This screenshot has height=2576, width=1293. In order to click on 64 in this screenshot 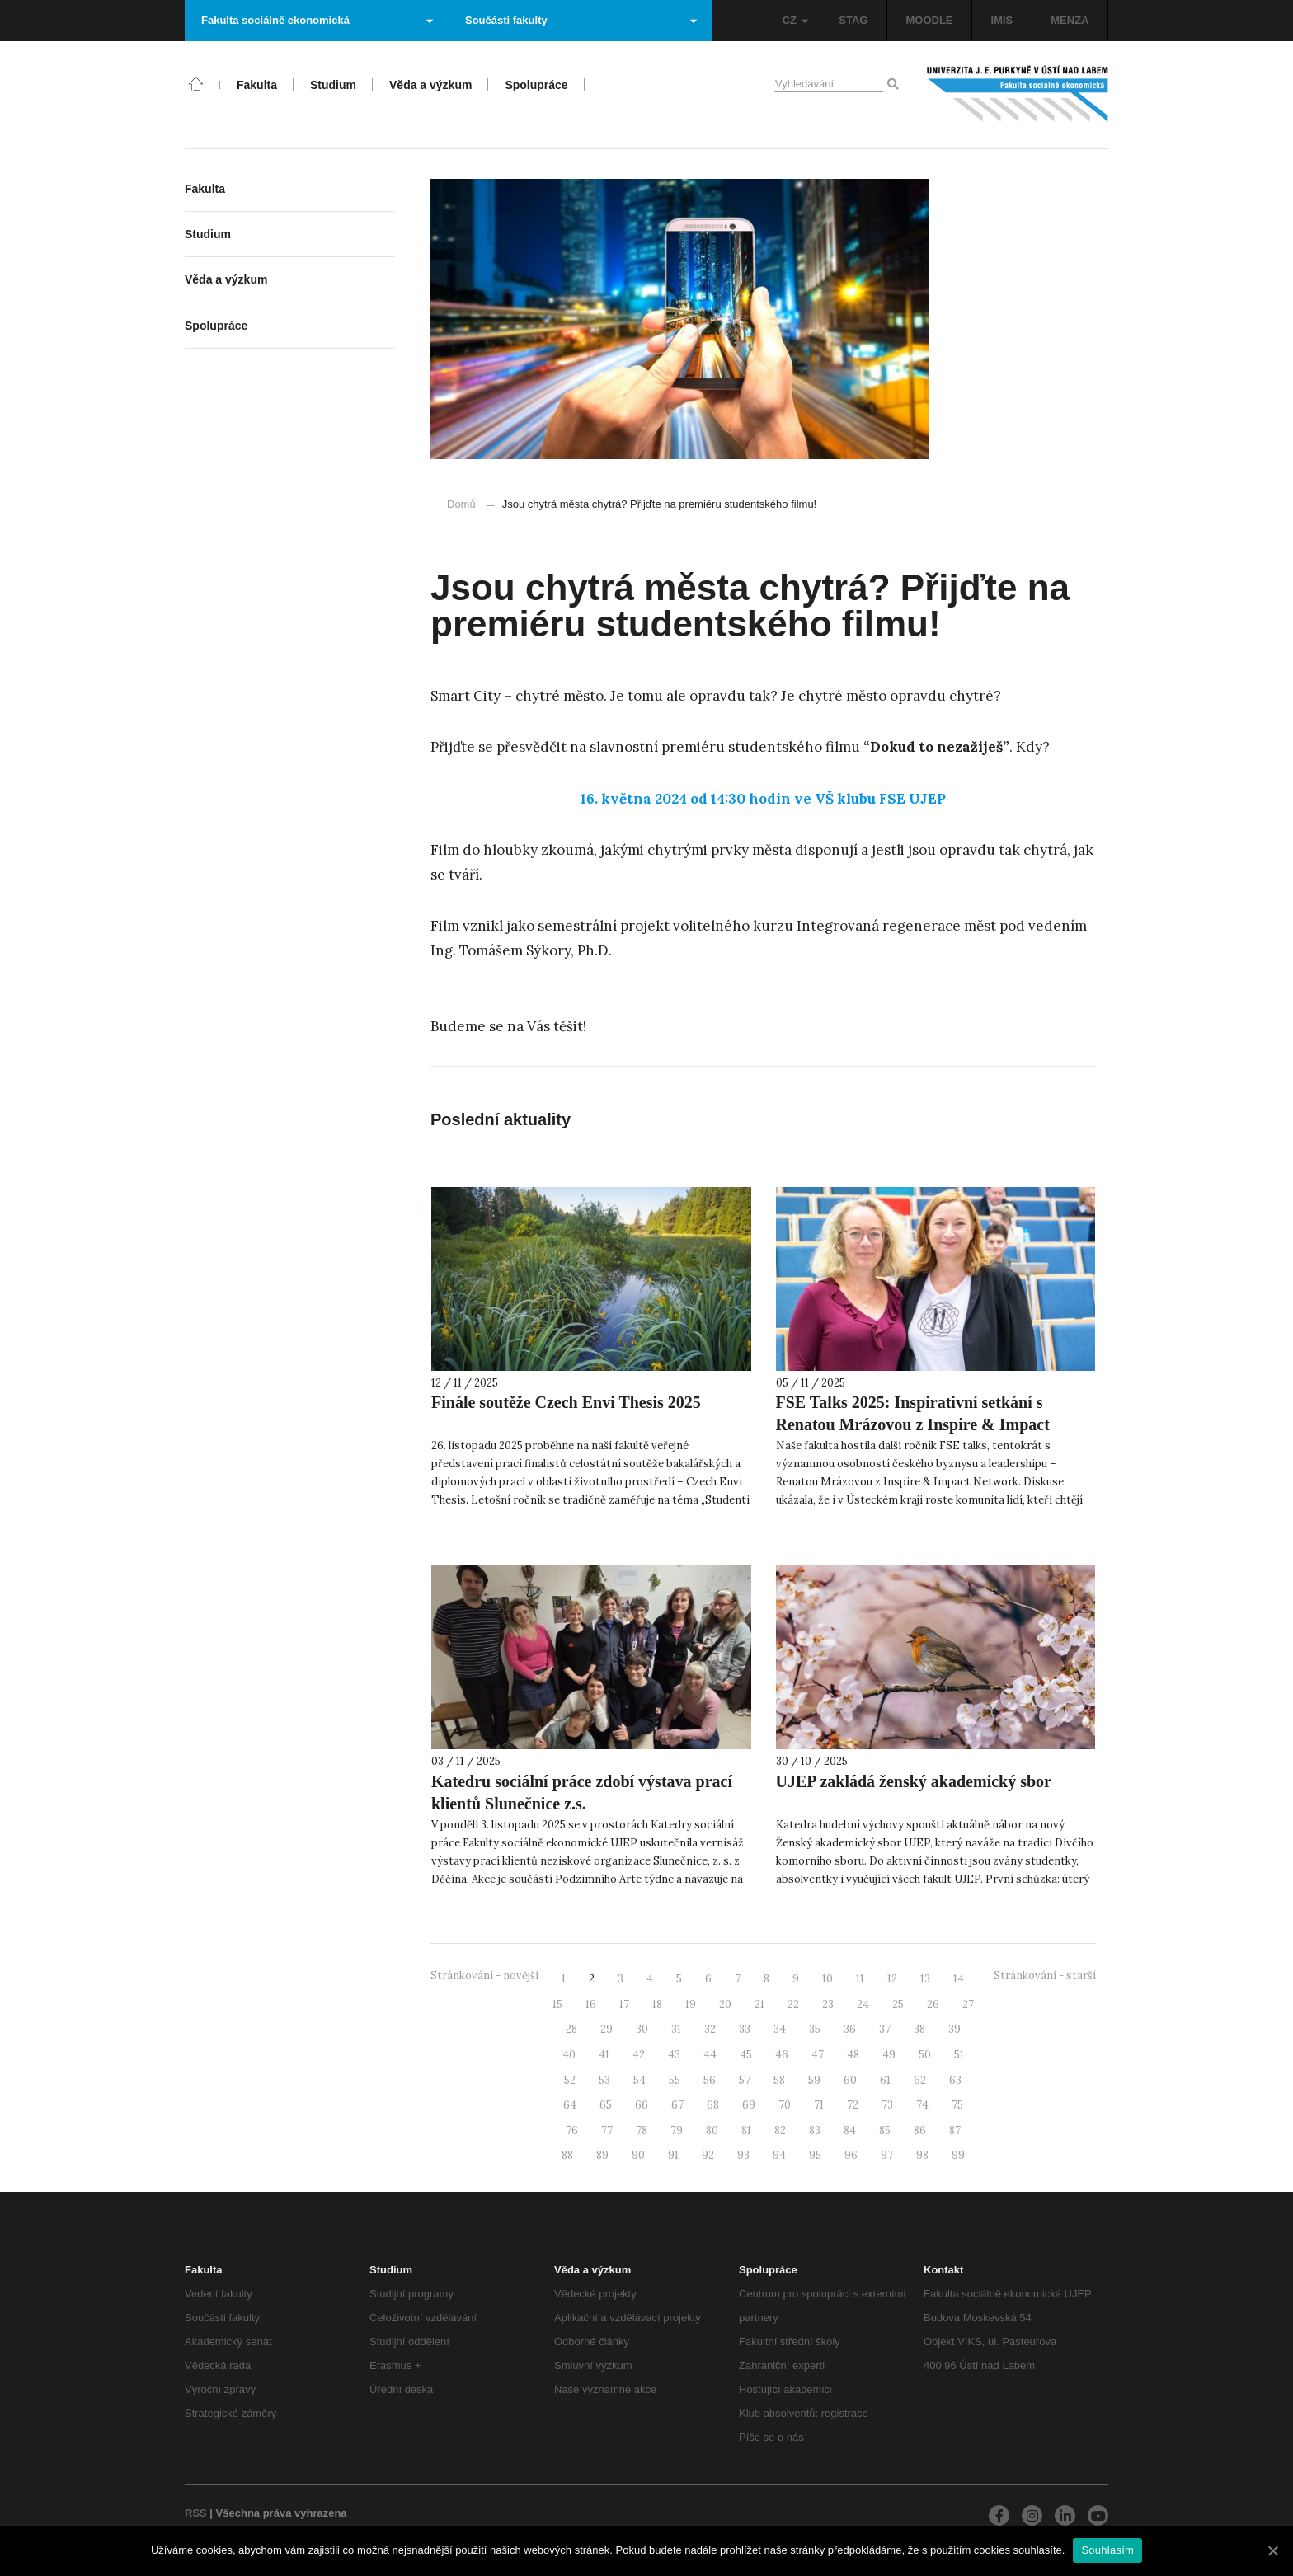, I will do `click(569, 2105)`.